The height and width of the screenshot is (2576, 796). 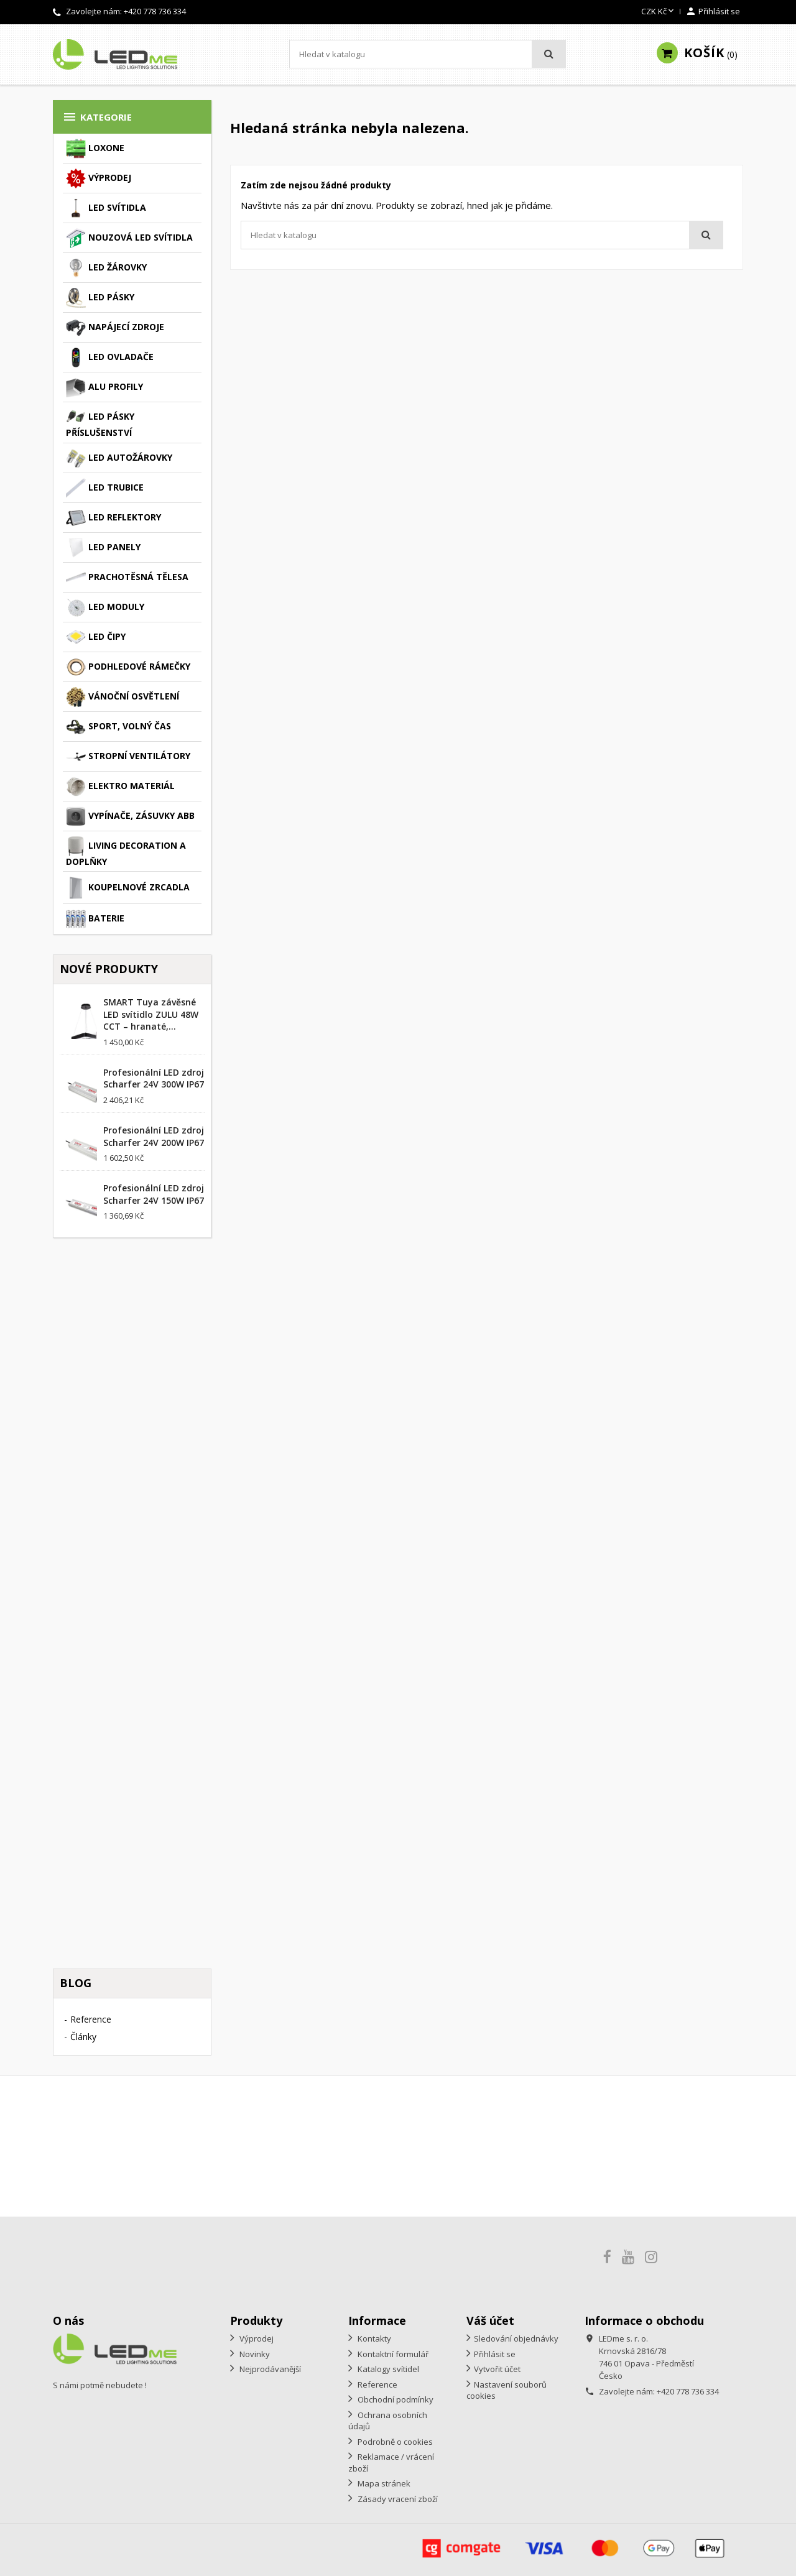 I want to click on LED moduly, so click(x=105, y=607).